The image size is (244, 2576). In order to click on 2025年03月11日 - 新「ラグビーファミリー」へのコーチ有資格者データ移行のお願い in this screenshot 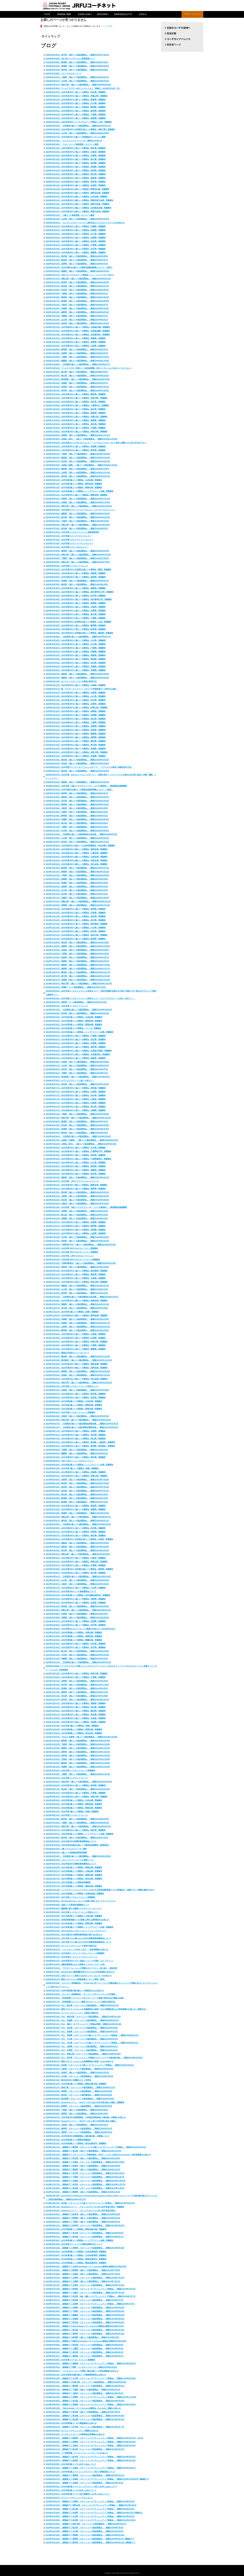, I will do `click(81, 689)`.